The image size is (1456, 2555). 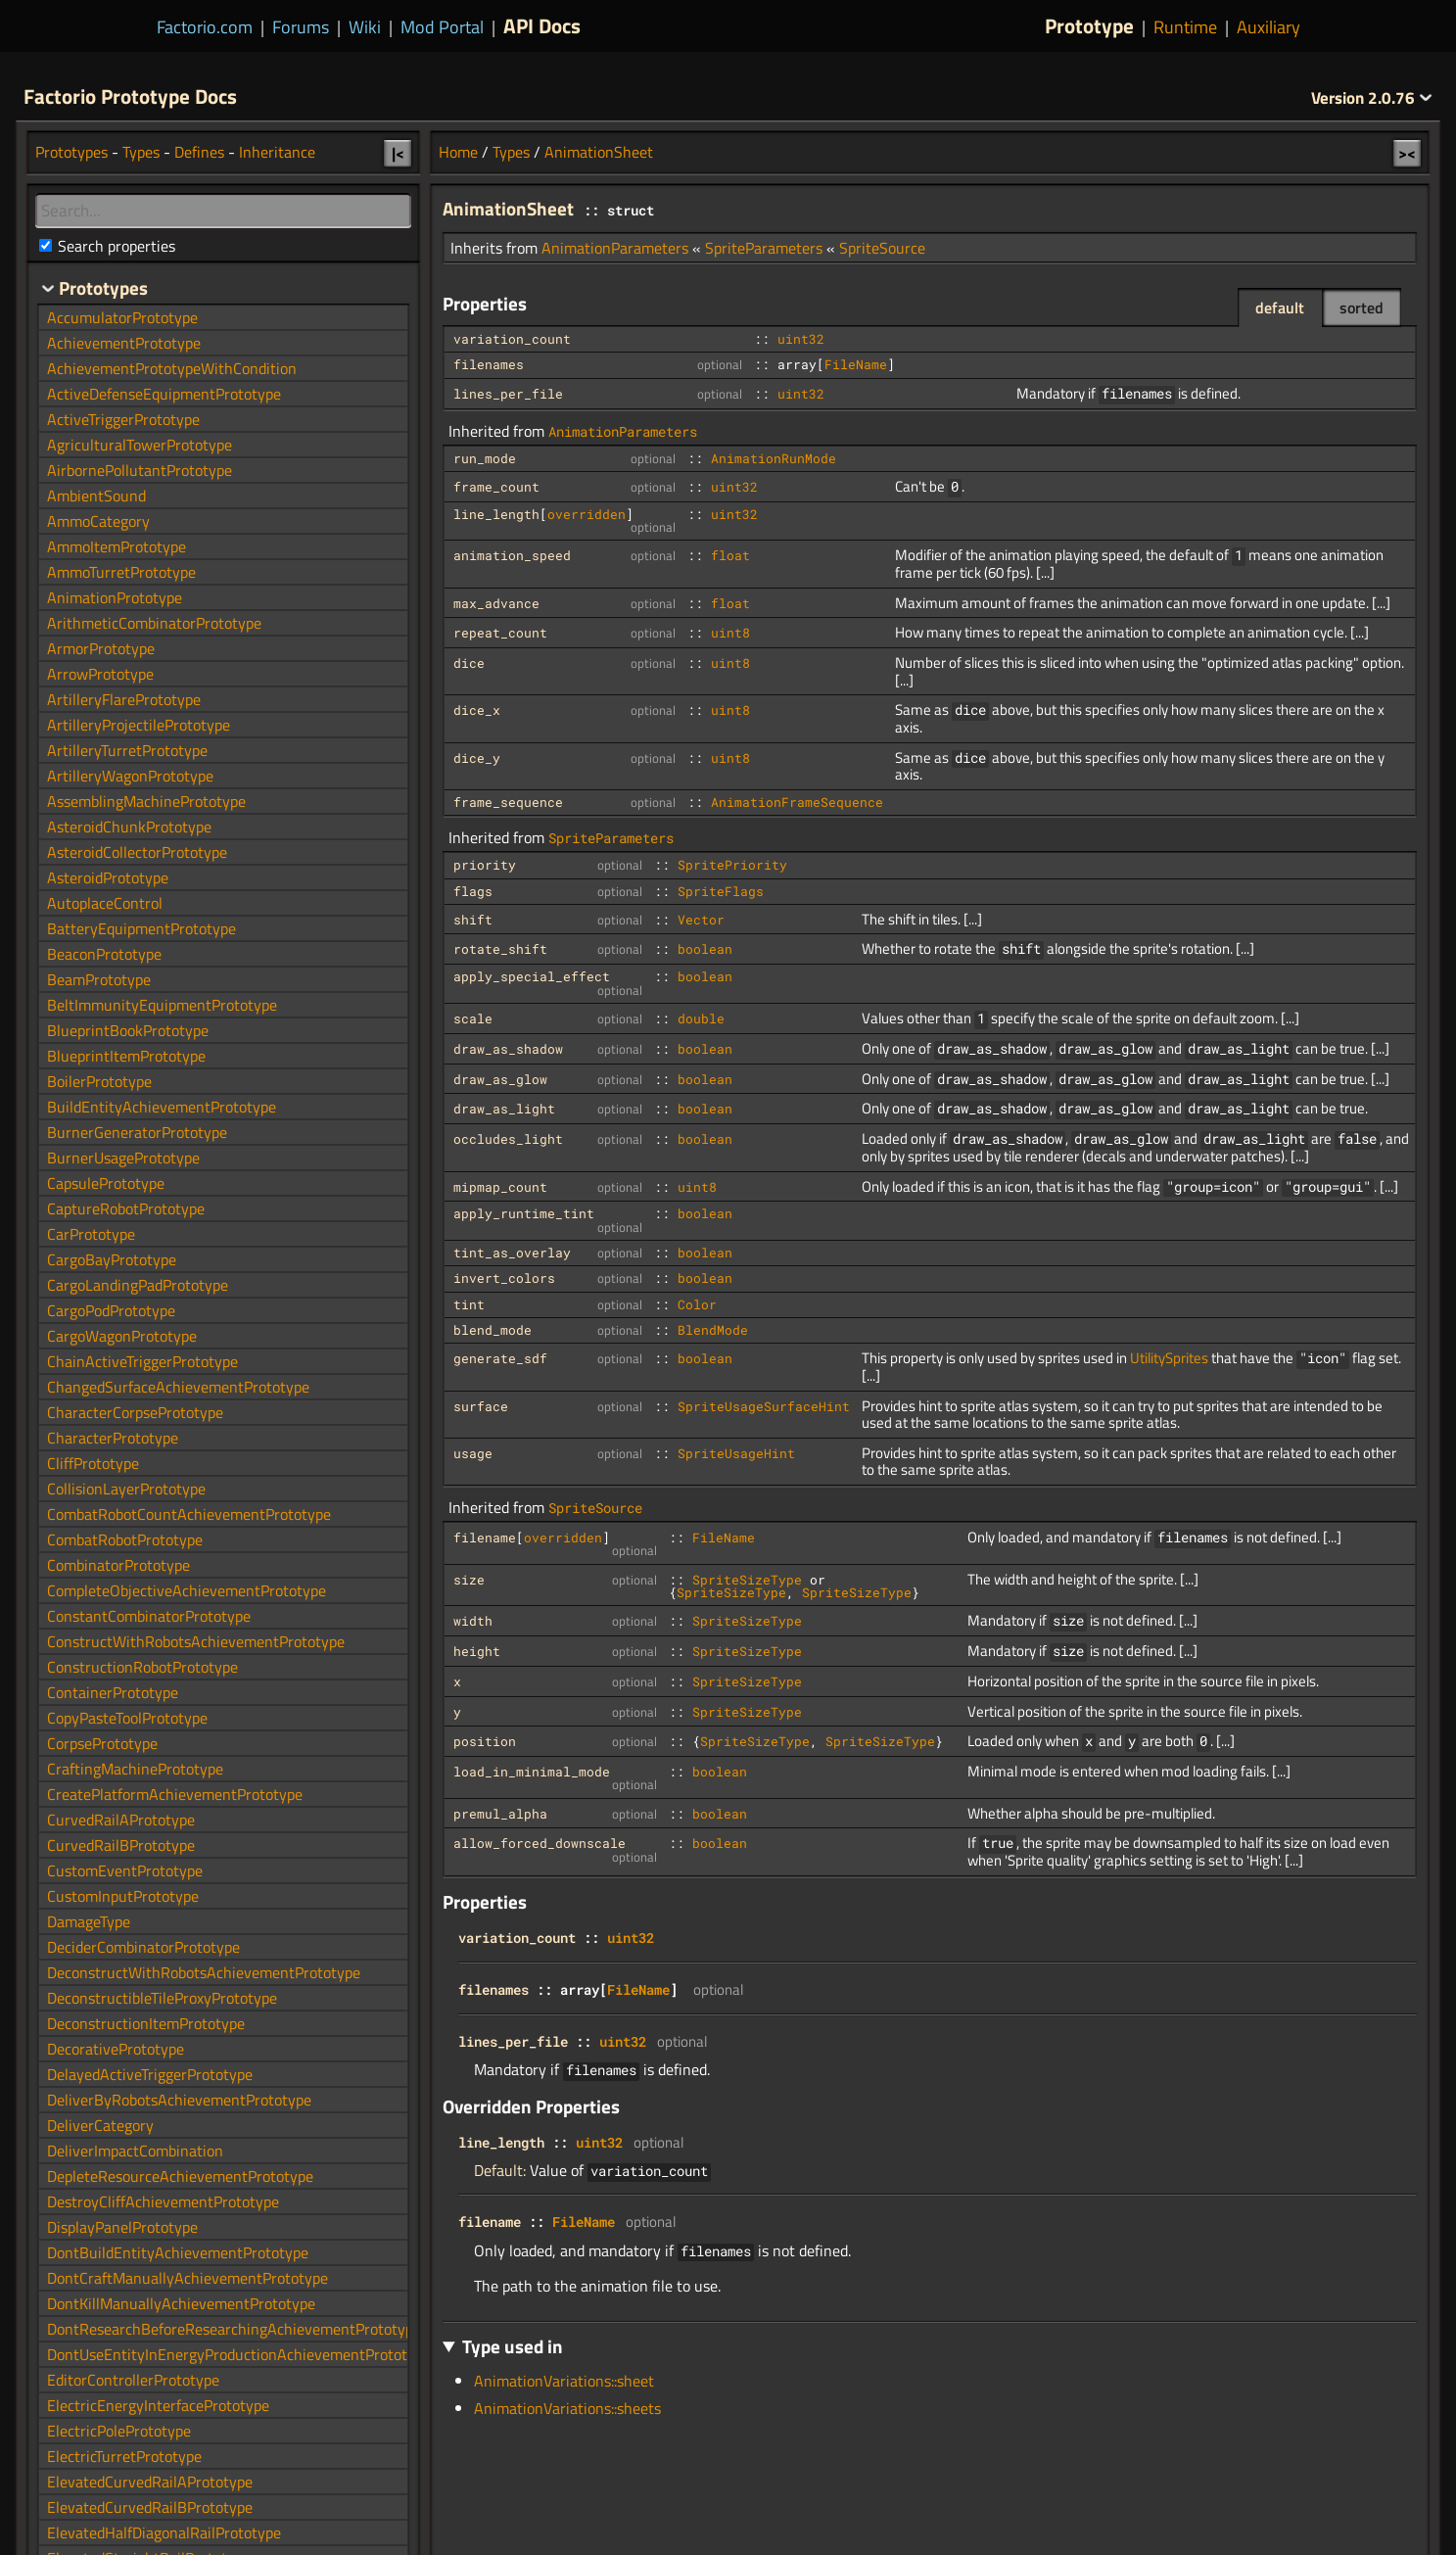 I want to click on AnimationParameters, so click(x=614, y=248).